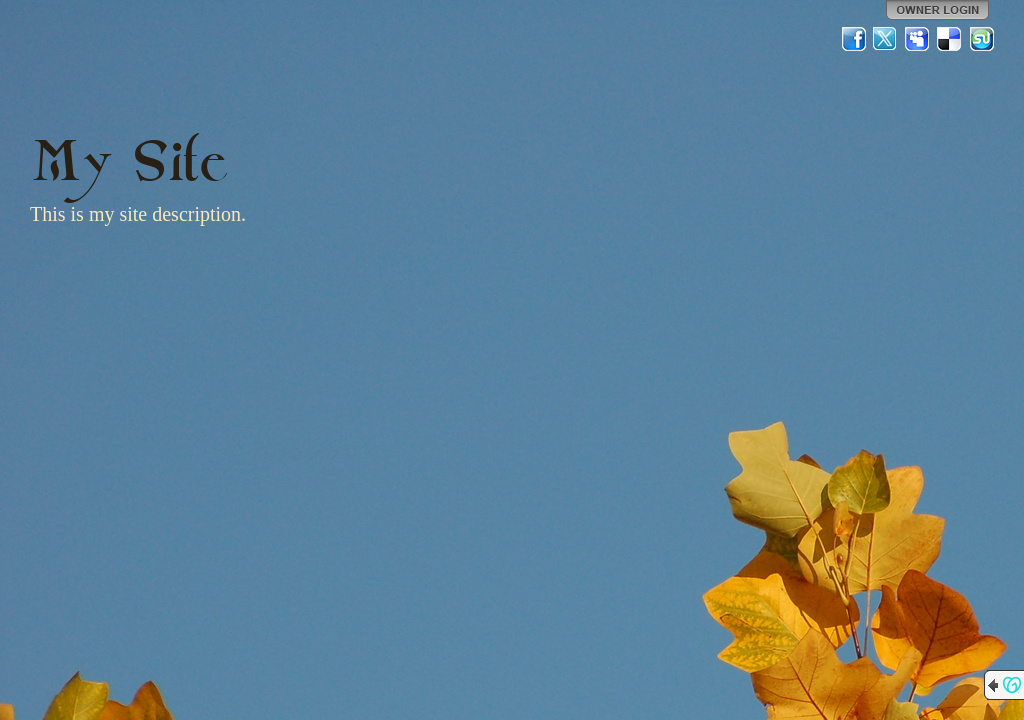  What do you see at coordinates (854, 39) in the screenshot?
I see `Facebook` at bounding box center [854, 39].